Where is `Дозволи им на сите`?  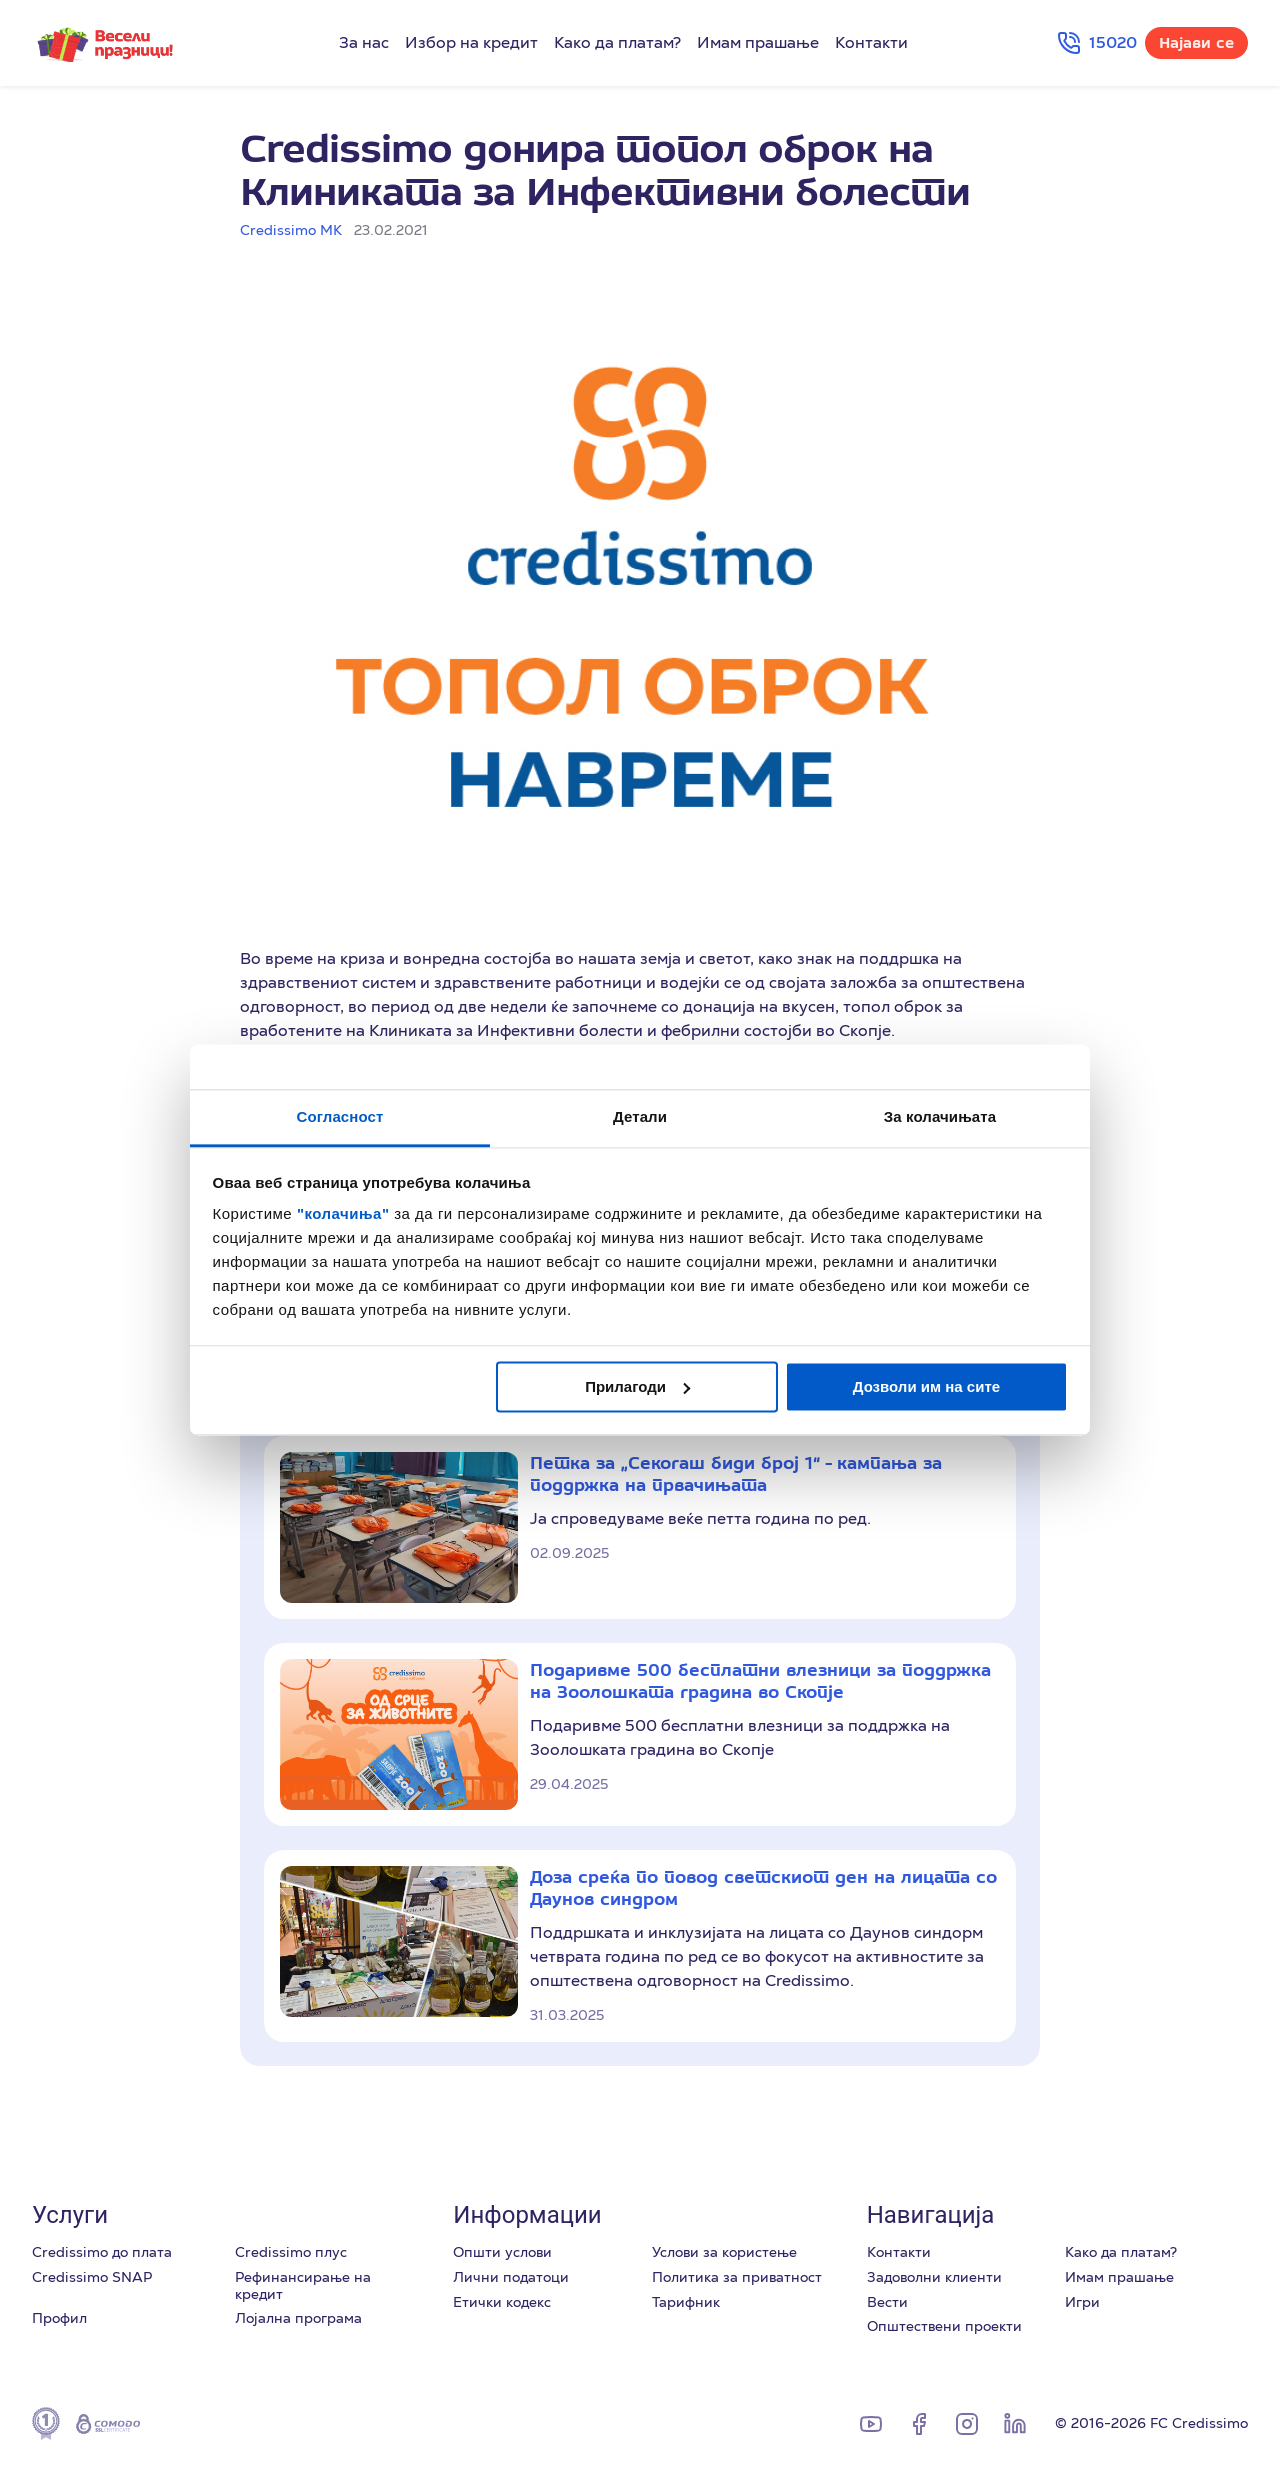
Дозволи им на сите is located at coordinates (926, 1386).